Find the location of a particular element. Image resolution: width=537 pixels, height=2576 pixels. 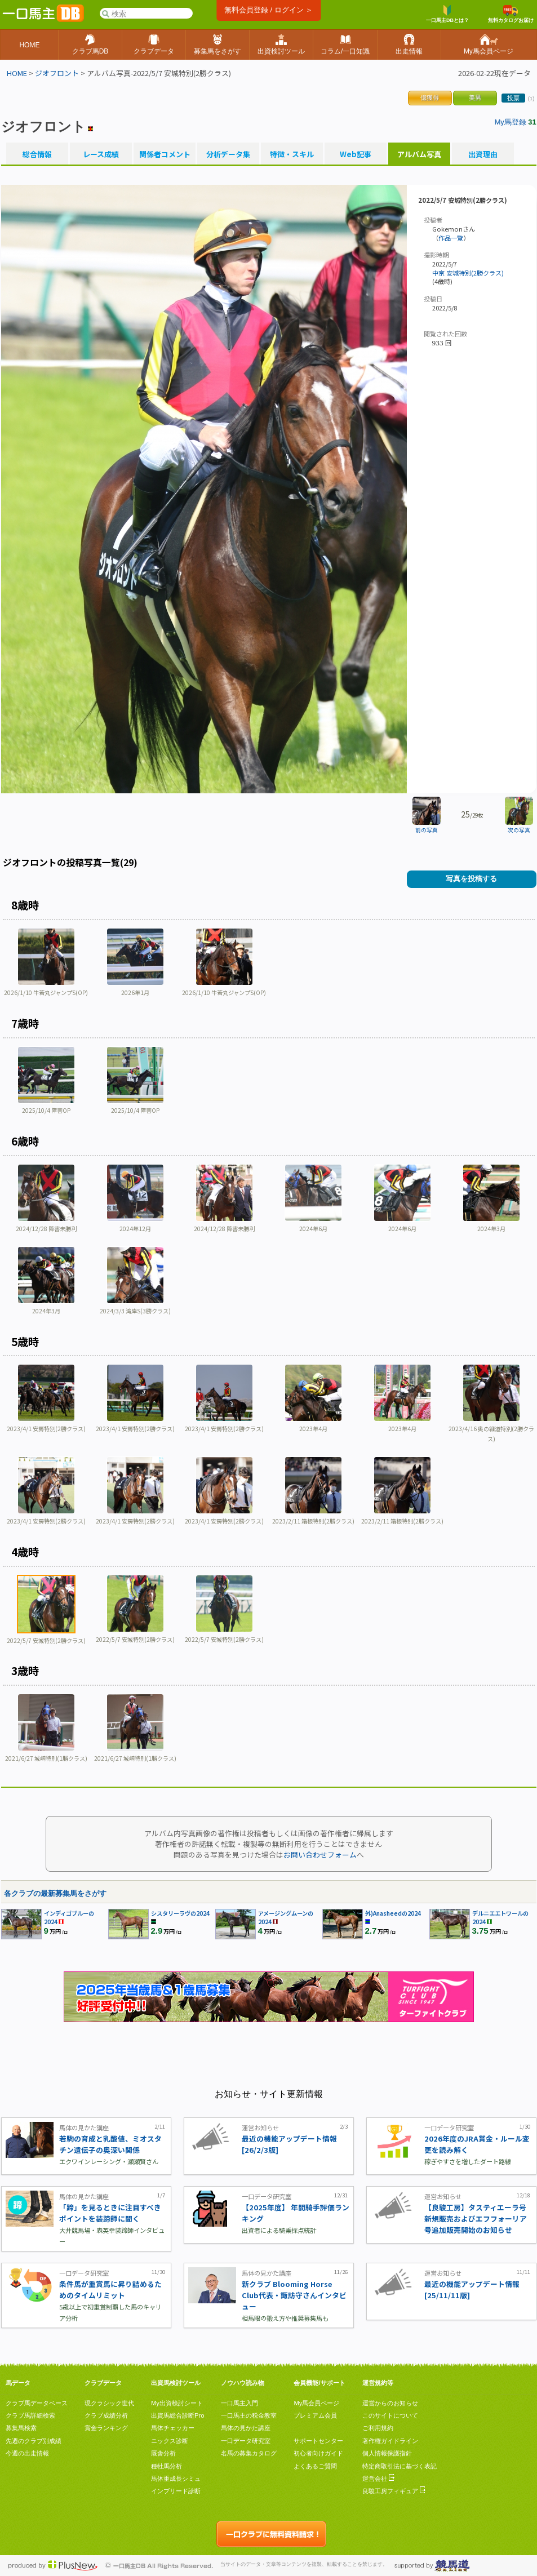

My出資検討シート is located at coordinates (177, 2403).